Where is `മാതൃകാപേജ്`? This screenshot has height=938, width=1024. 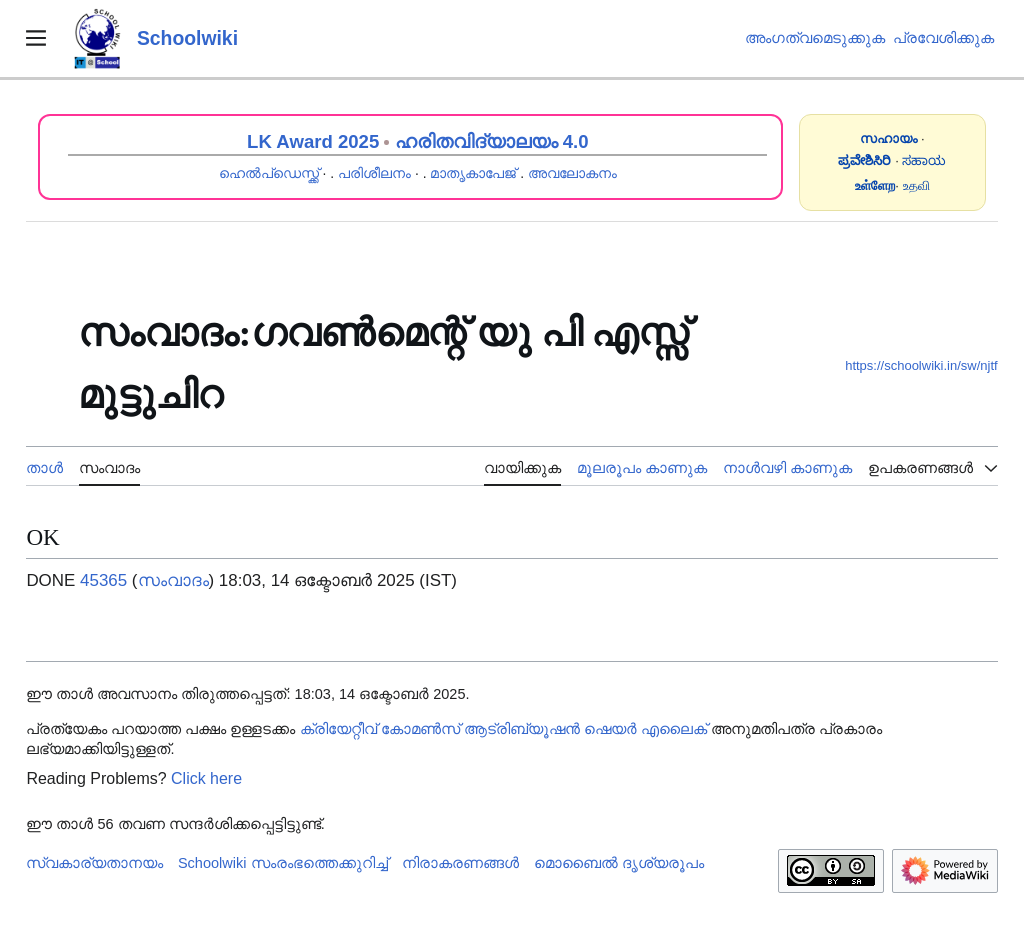 മാതൃകാപേജ് is located at coordinates (473, 173).